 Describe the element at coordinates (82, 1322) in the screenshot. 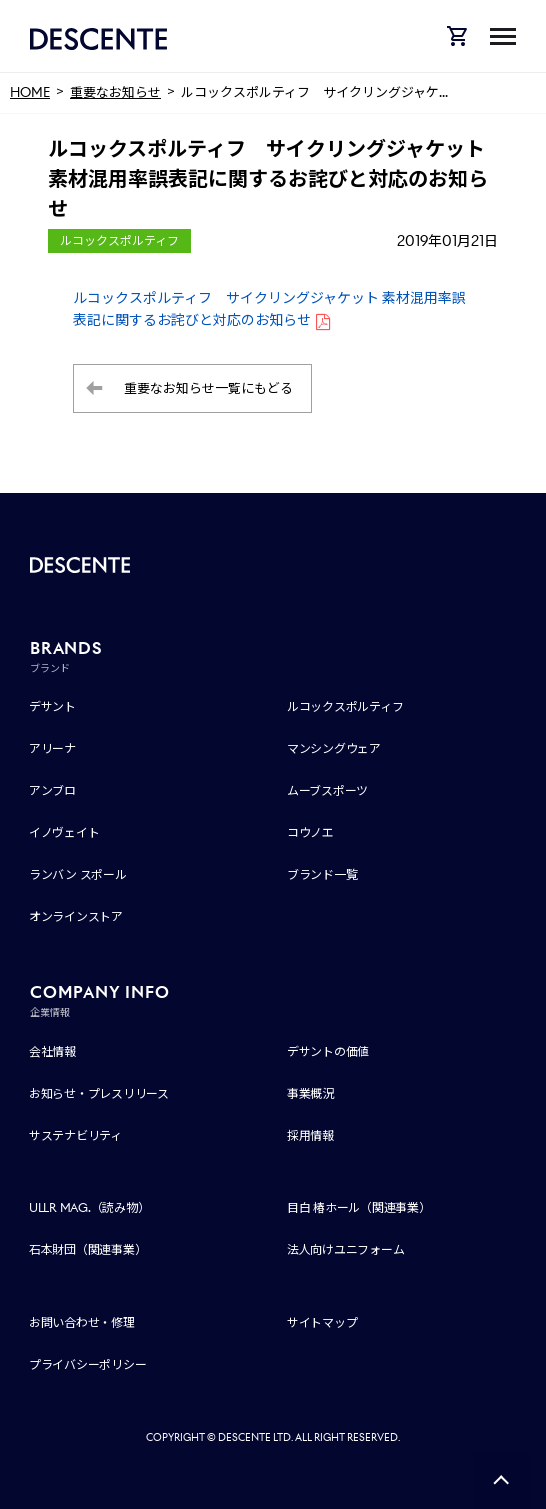

I see `お問い合わせ・修理` at that location.